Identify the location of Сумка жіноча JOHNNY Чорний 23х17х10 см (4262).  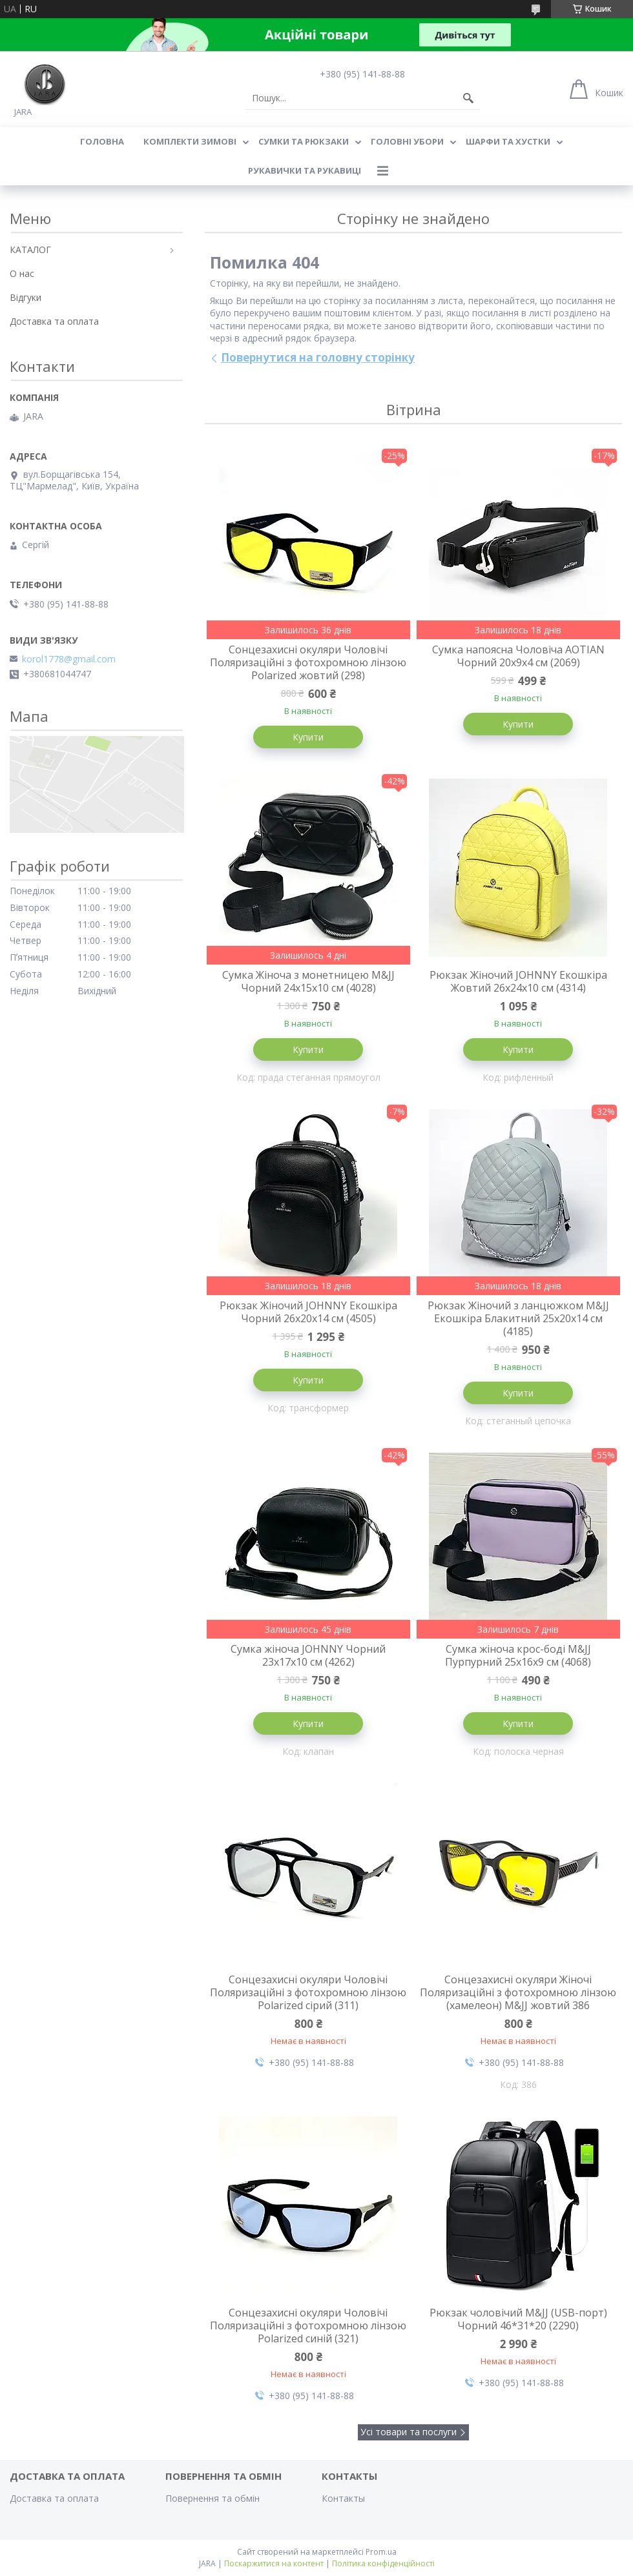
(308, 1655).